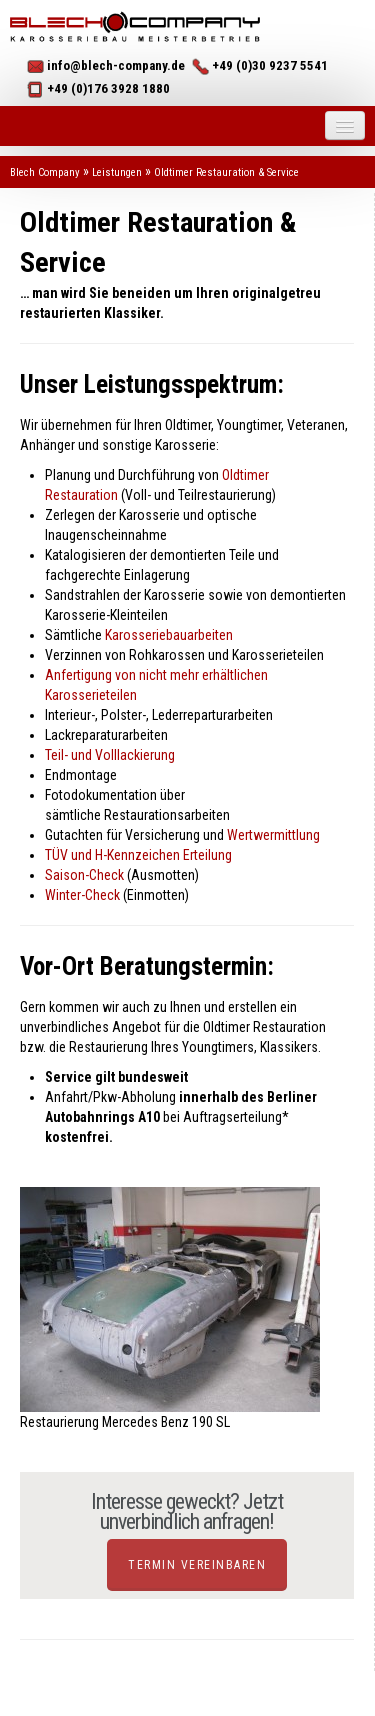 This screenshot has width=375, height=1716. Describe the element at coordinates (138, 855) in the screenshot. I see `TÜV und H-Kennzeichen Erteilung` at that location.